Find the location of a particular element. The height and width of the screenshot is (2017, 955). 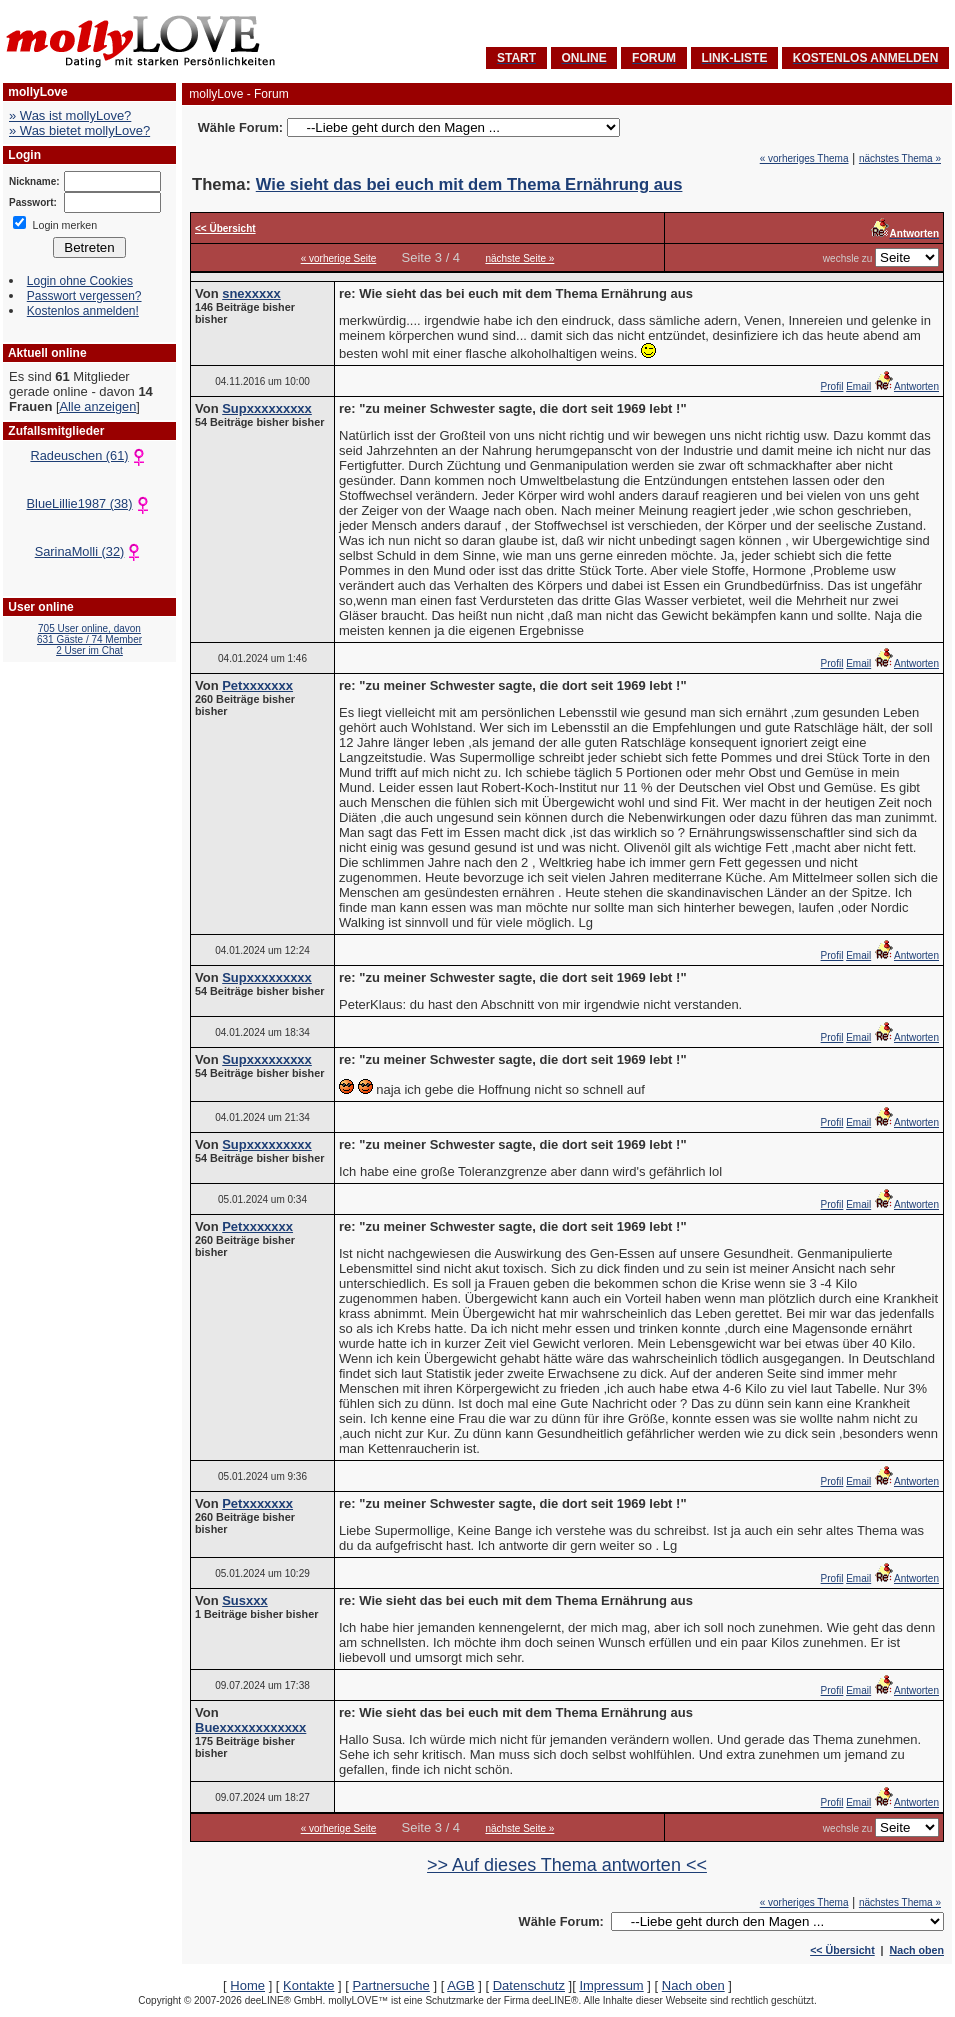

Petxxxxxxx is located at coordinates (257, 685).